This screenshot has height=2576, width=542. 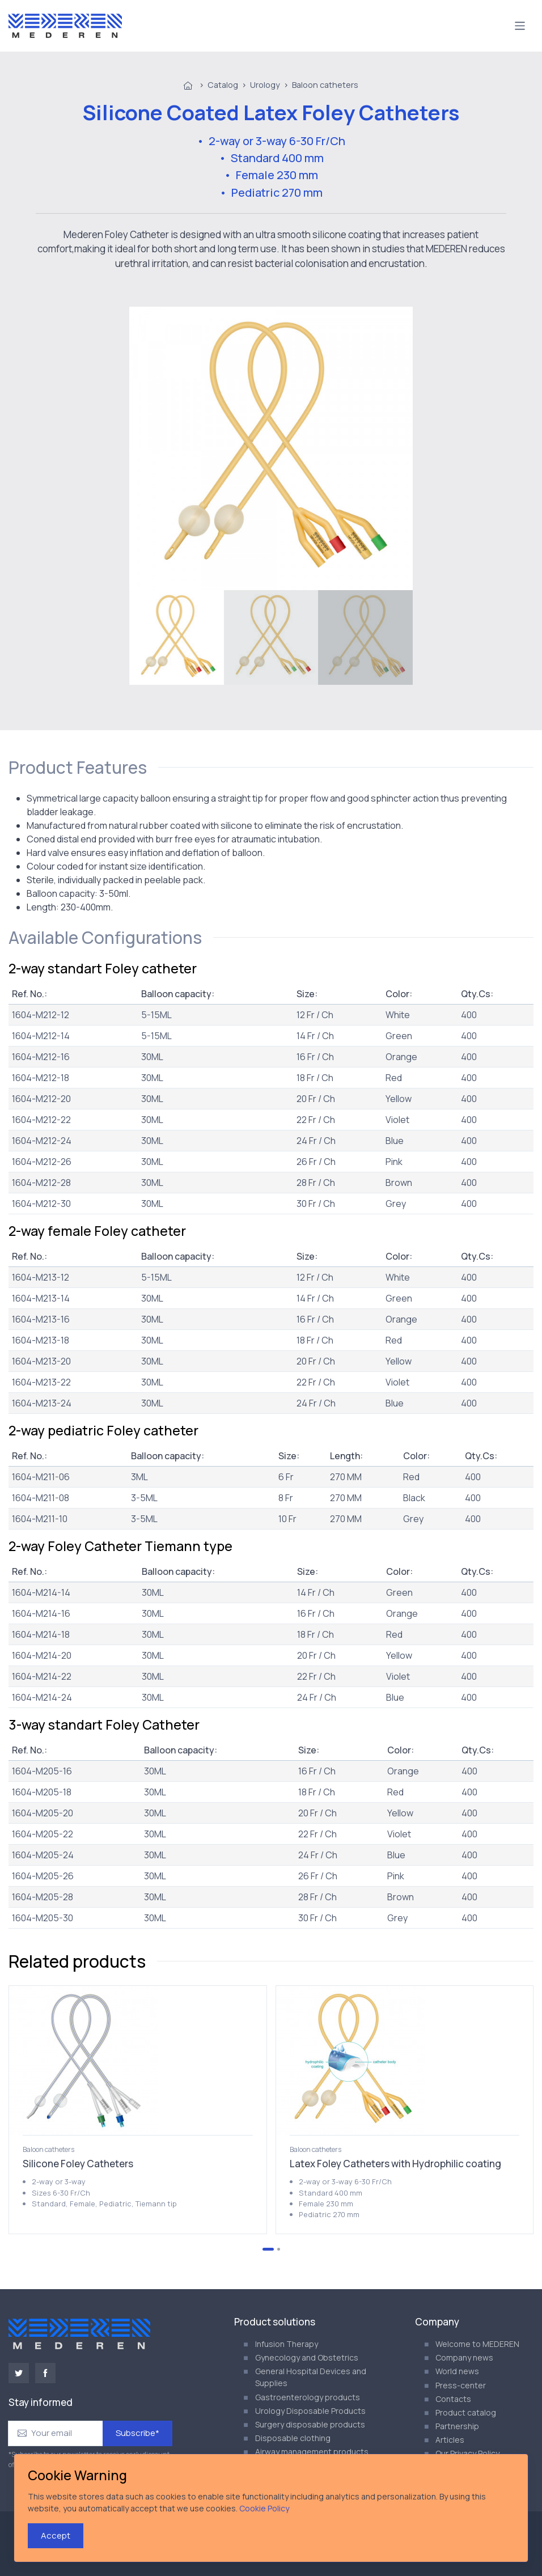 What do you see at coordinates (278, 2249) in the screenshot?
I see `[Go to page 2]` at bounding box center [278, 2249].